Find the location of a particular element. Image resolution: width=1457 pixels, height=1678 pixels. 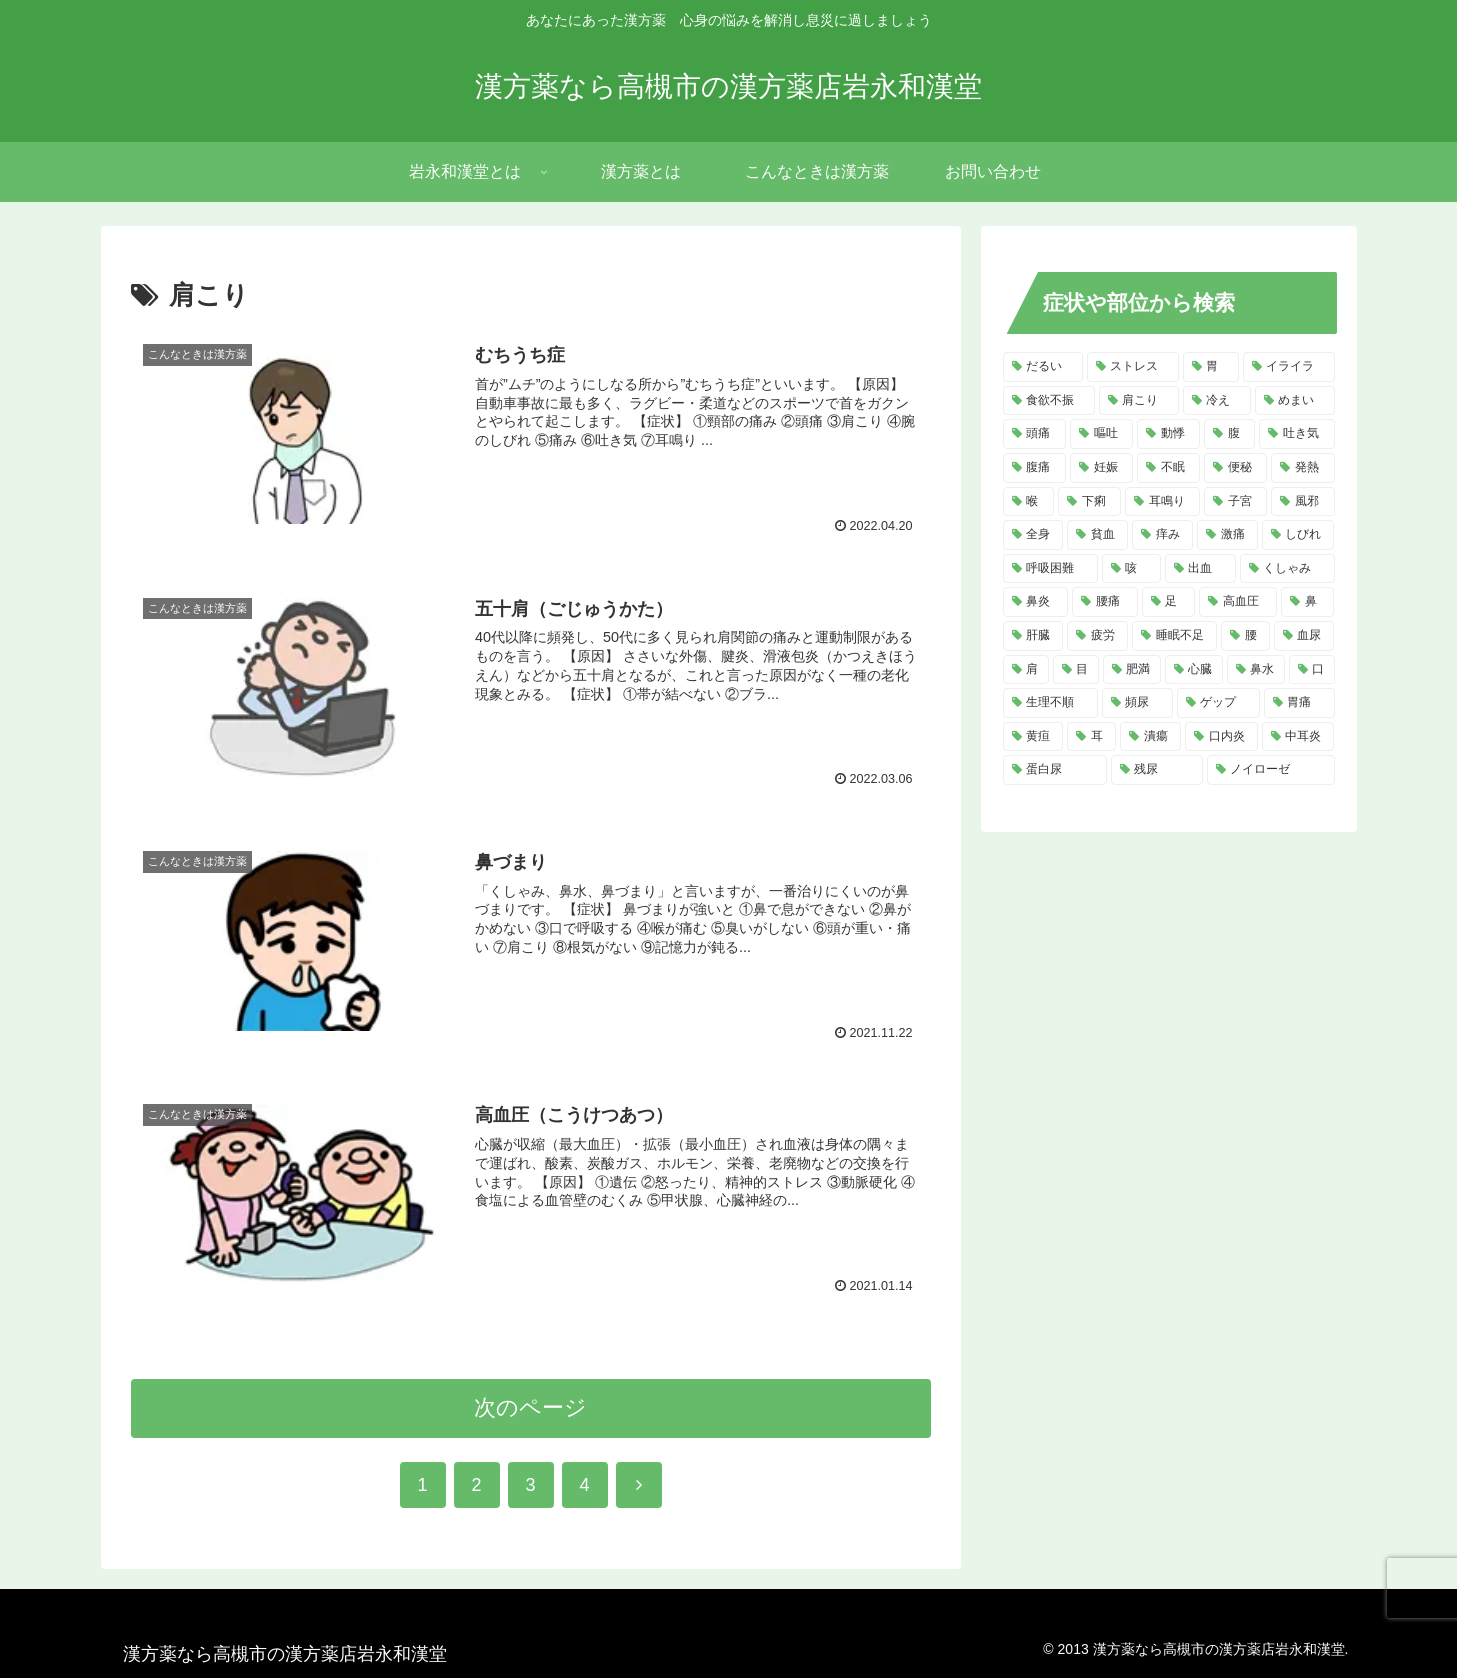

[下痢 (8個の項目)] is located at coordinates (1089, 502).